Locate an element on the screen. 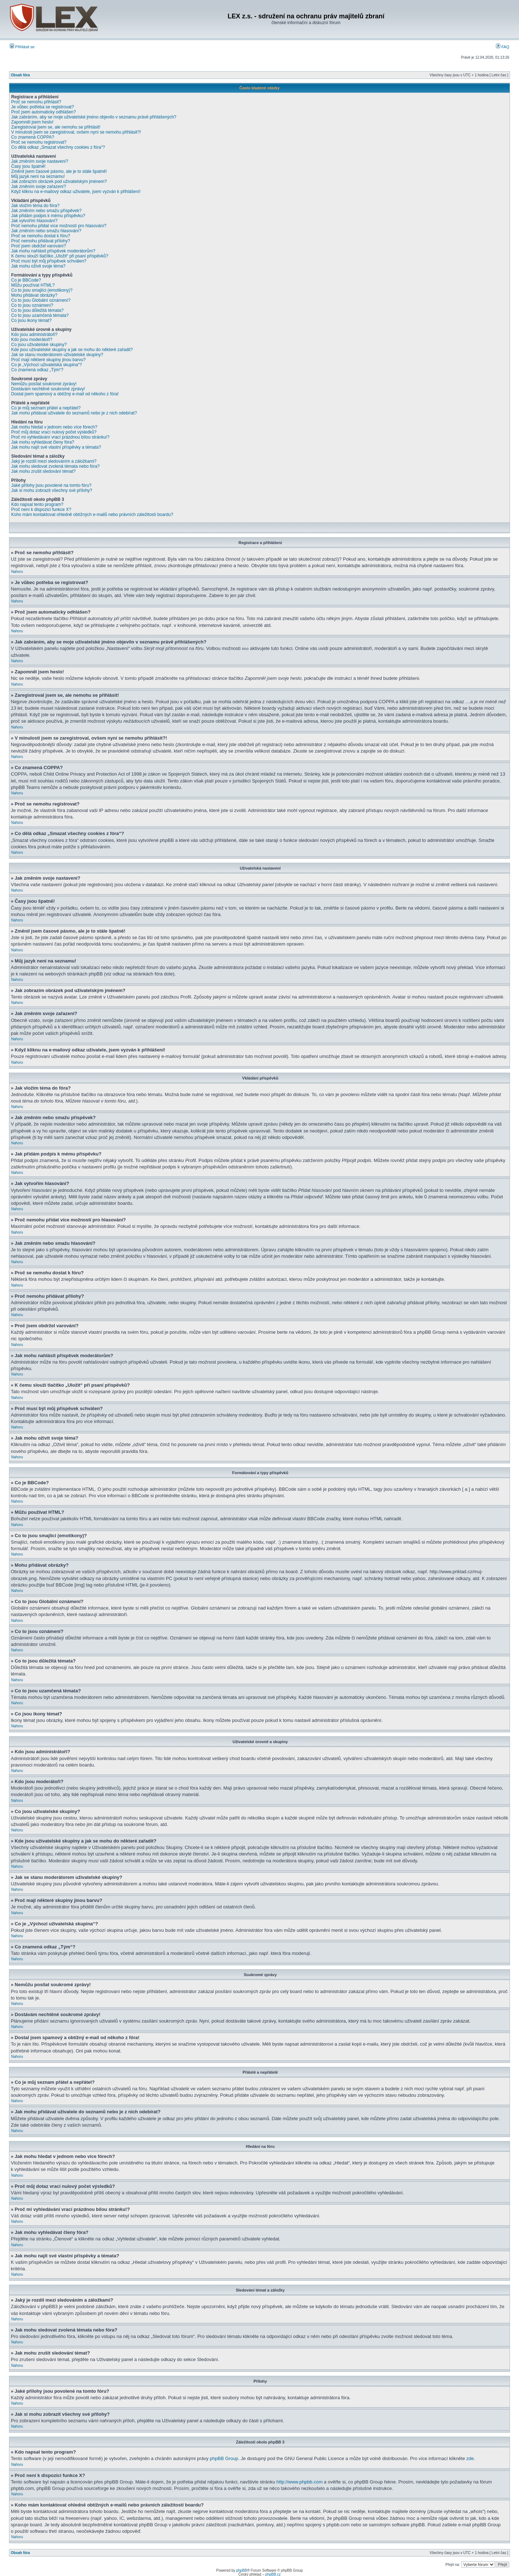 Image resolution: width=519 pixels, height=2576 pixels. Jak zobrazím obrázek pod uživatelským jménem? is located at coordinates (59, 181).